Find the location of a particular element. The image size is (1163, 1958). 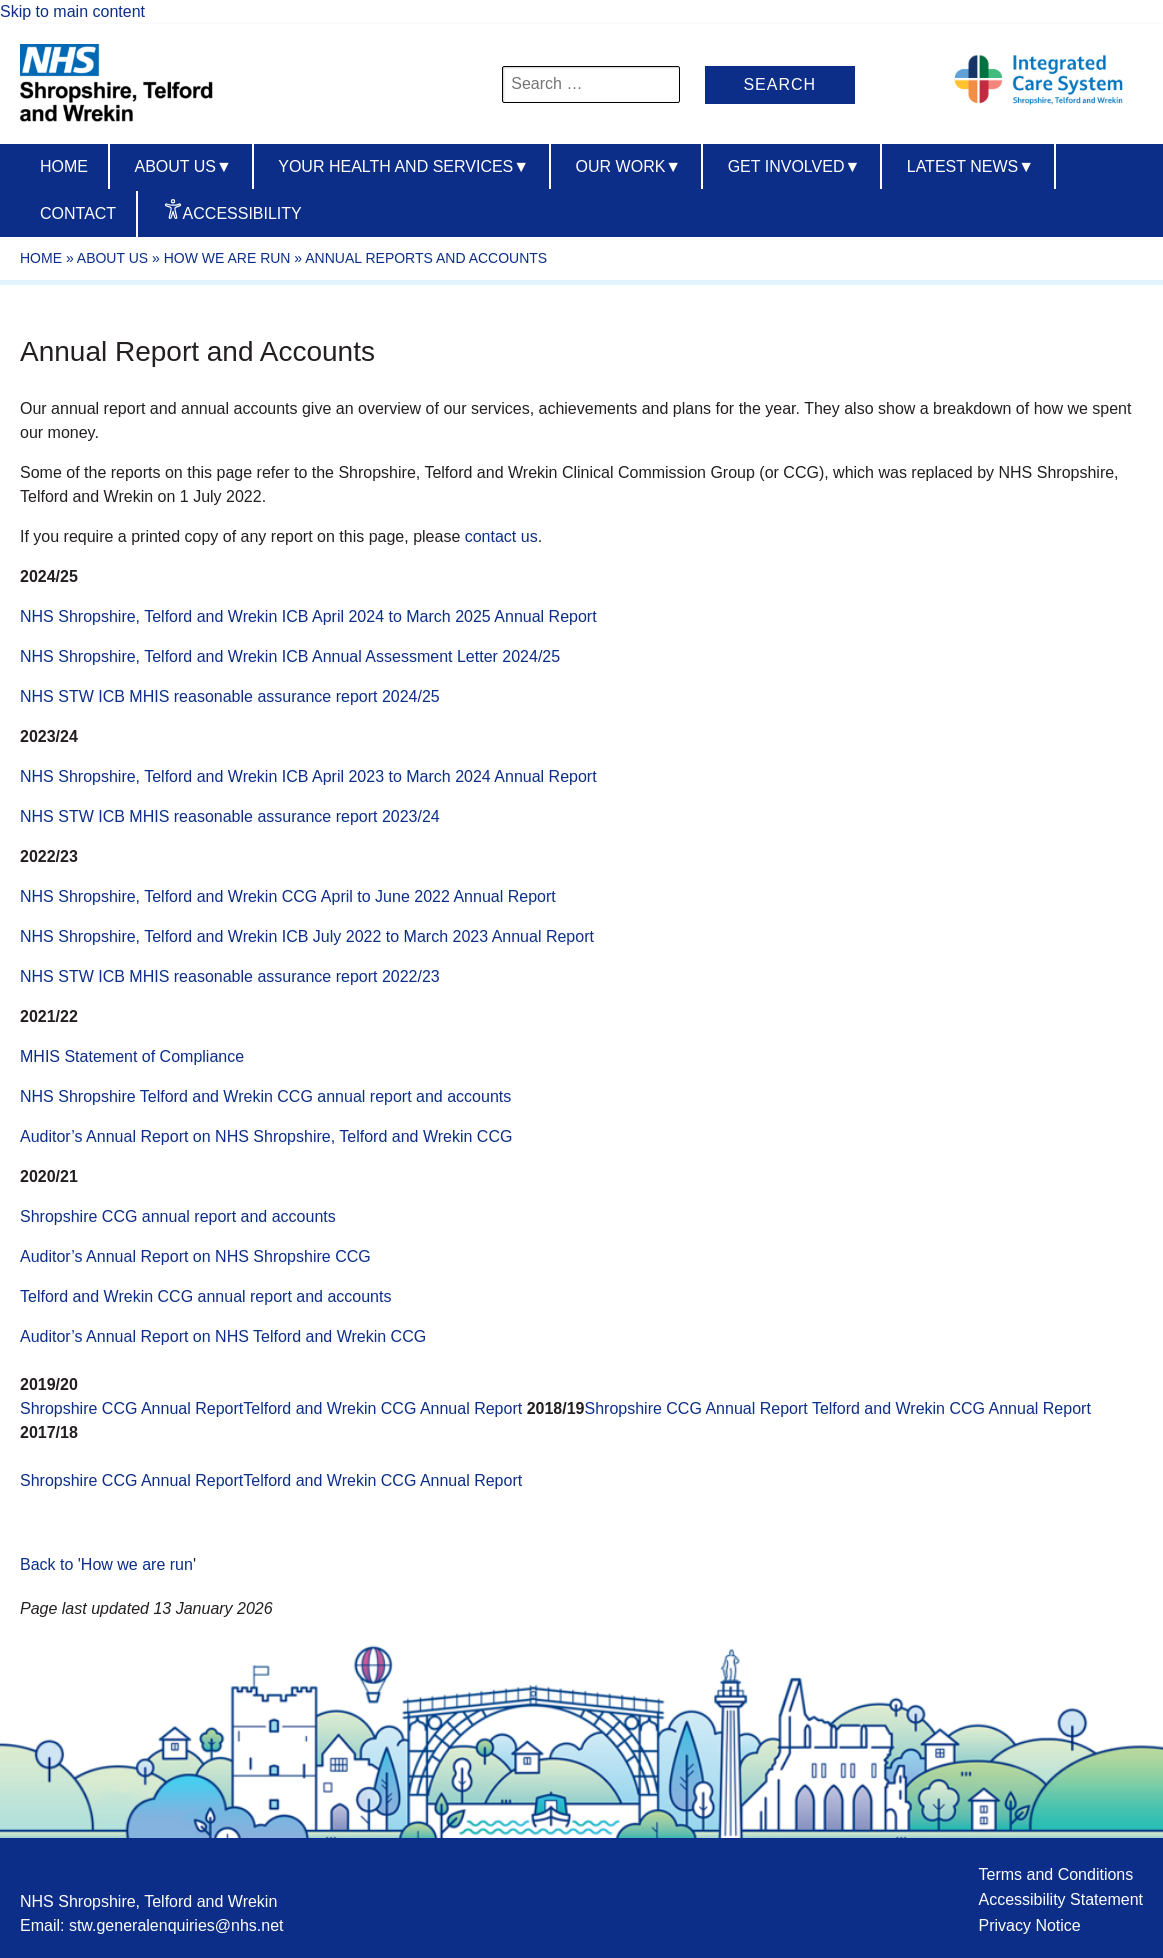

Home is located at coordinates (64, 166).